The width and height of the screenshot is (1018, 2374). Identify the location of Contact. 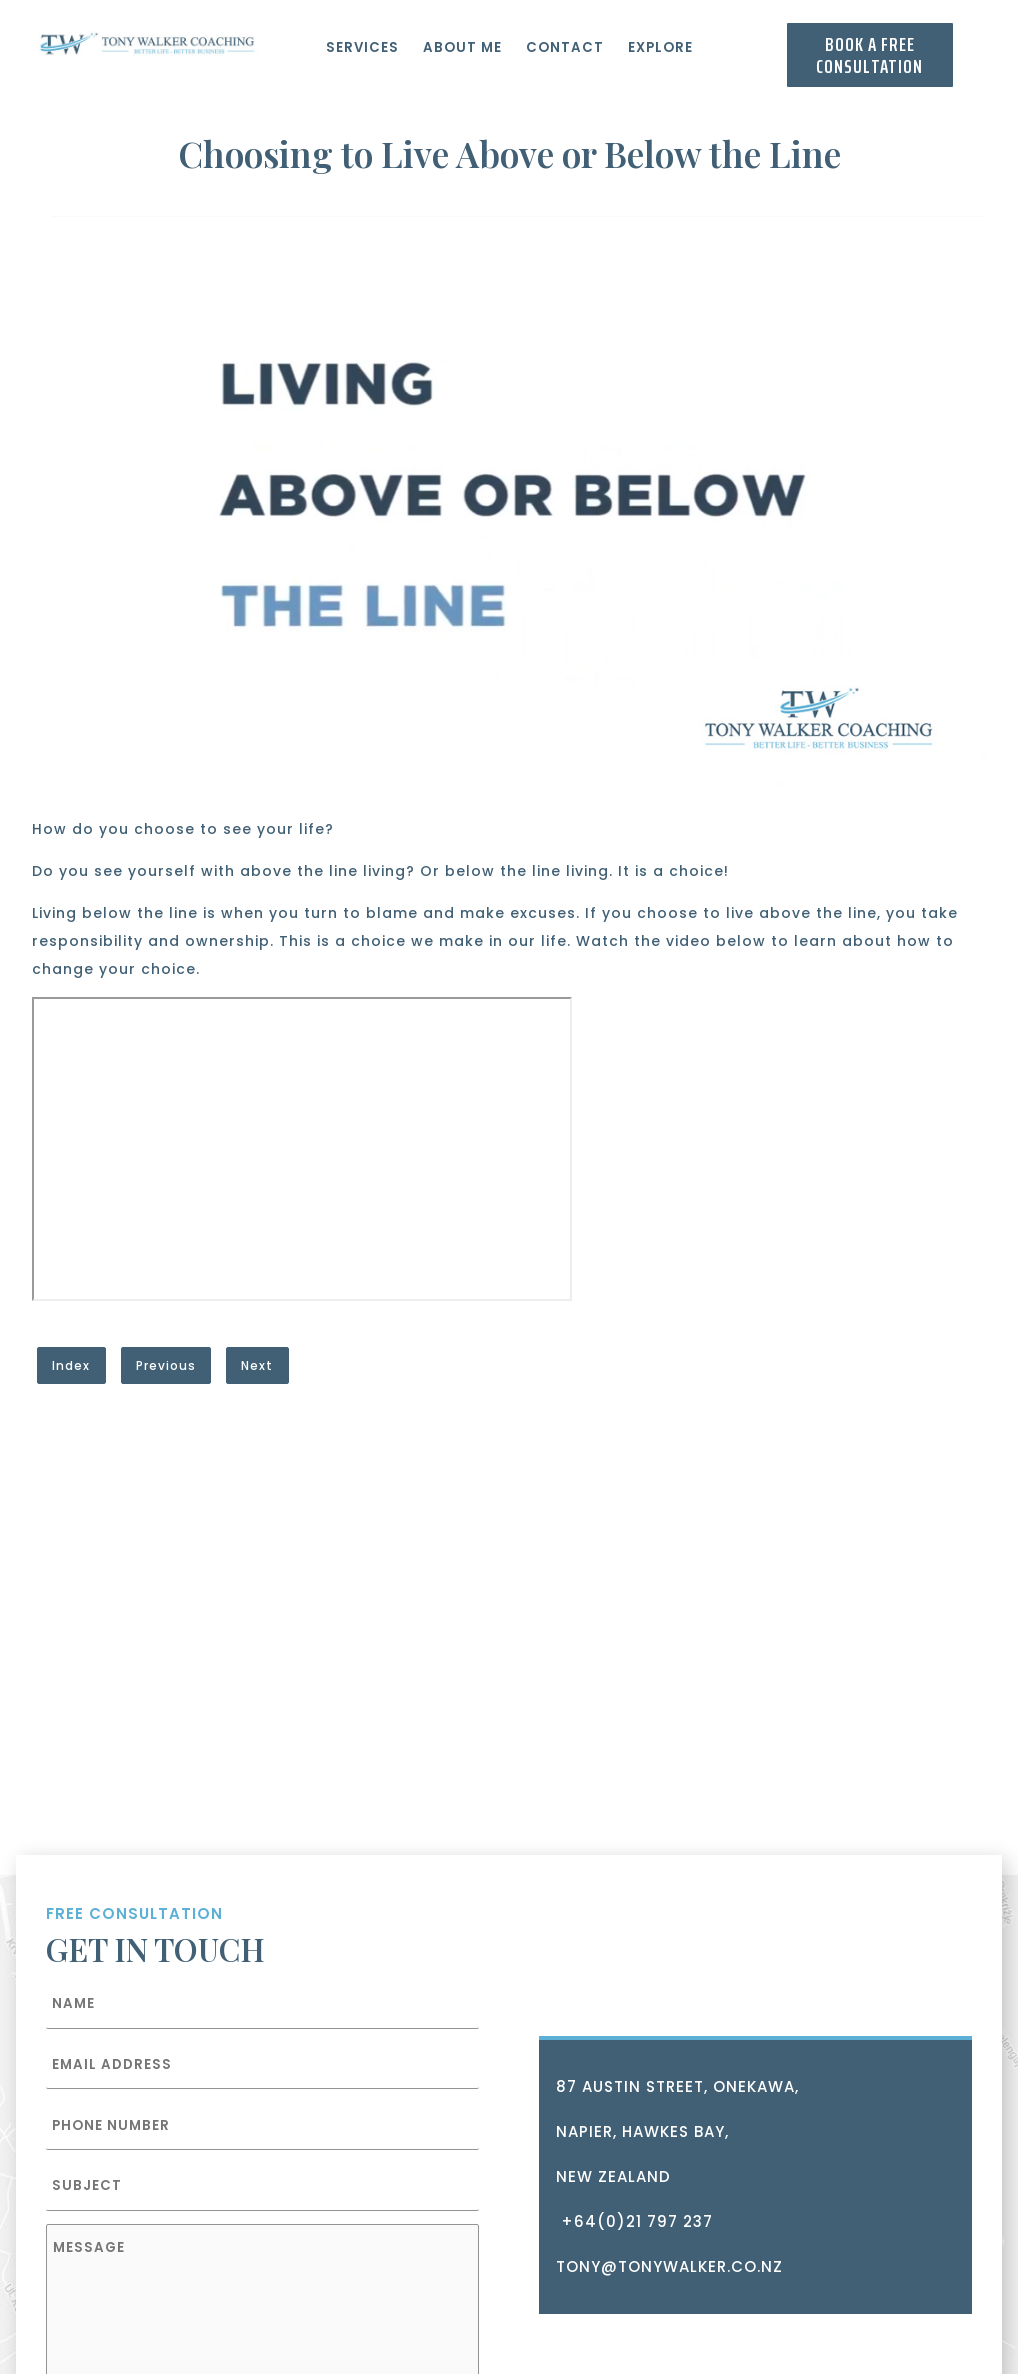
(565, 47).